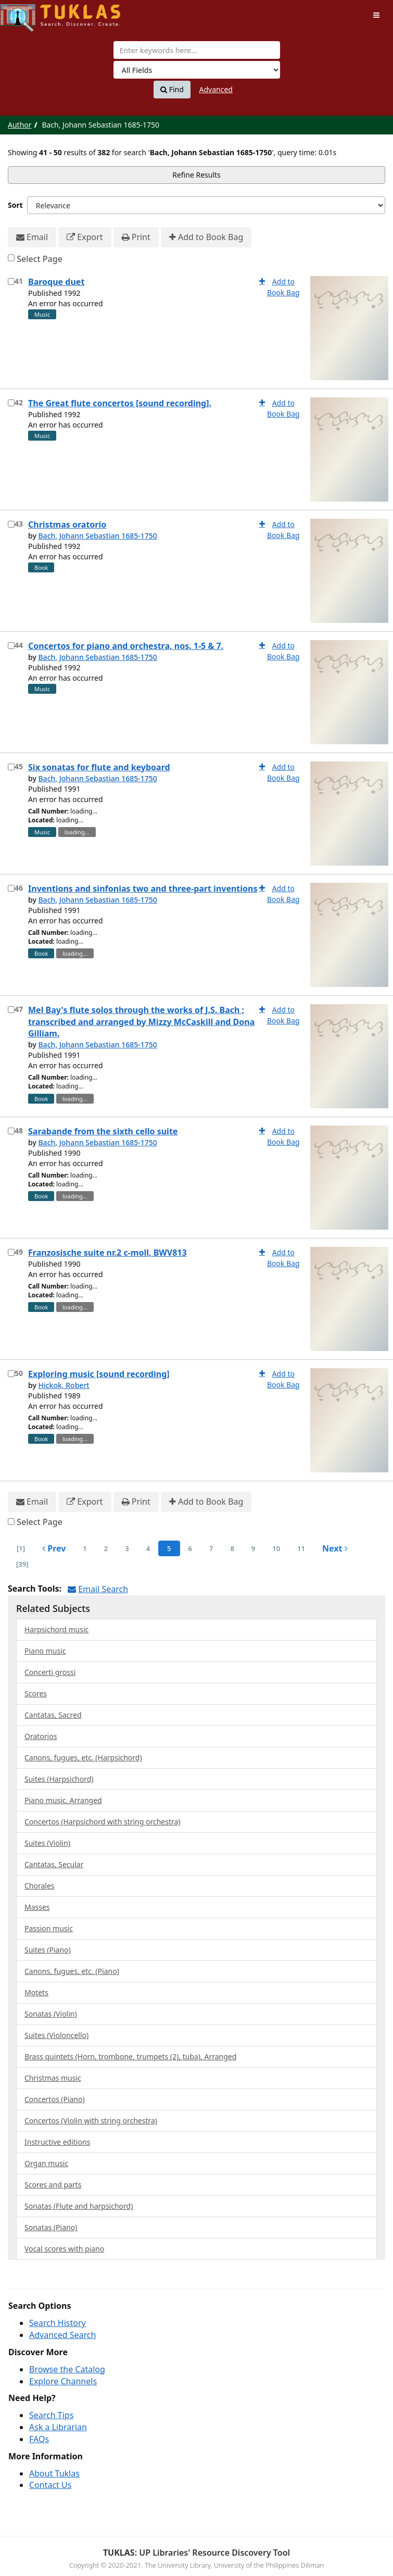  What do you see at coordinates (39, 2439) in the screenshot?
I see `FAQs` at bounding box center [39, 2439].